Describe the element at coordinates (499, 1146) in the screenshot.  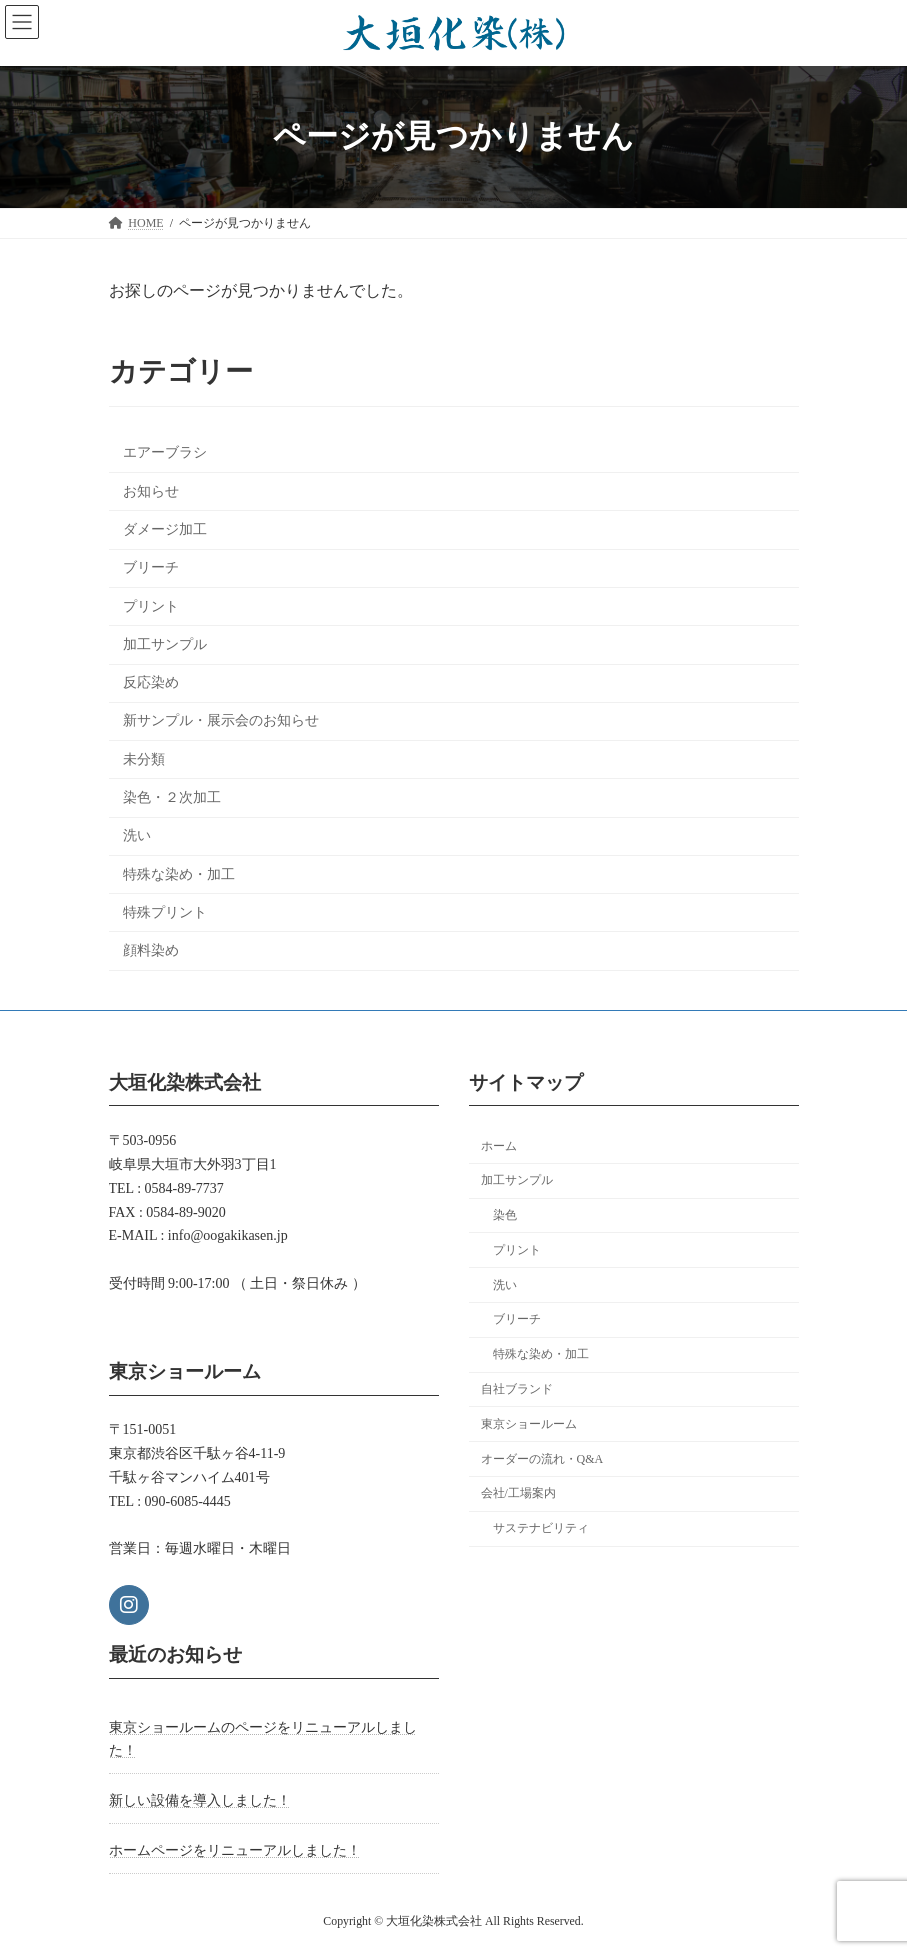
I see `ホーム` at that location.